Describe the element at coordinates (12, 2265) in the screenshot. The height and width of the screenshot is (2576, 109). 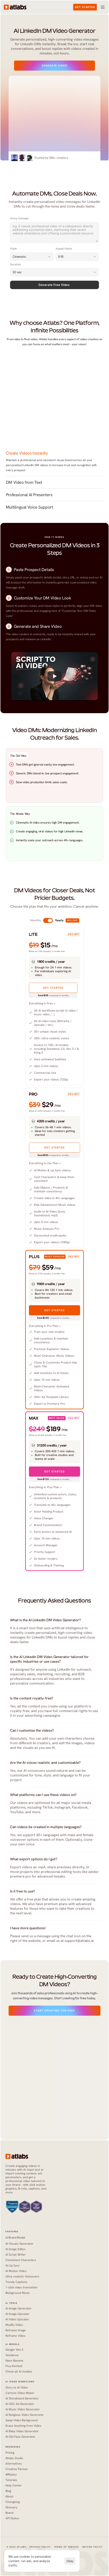
I see `AI Lip Sync` at that location.